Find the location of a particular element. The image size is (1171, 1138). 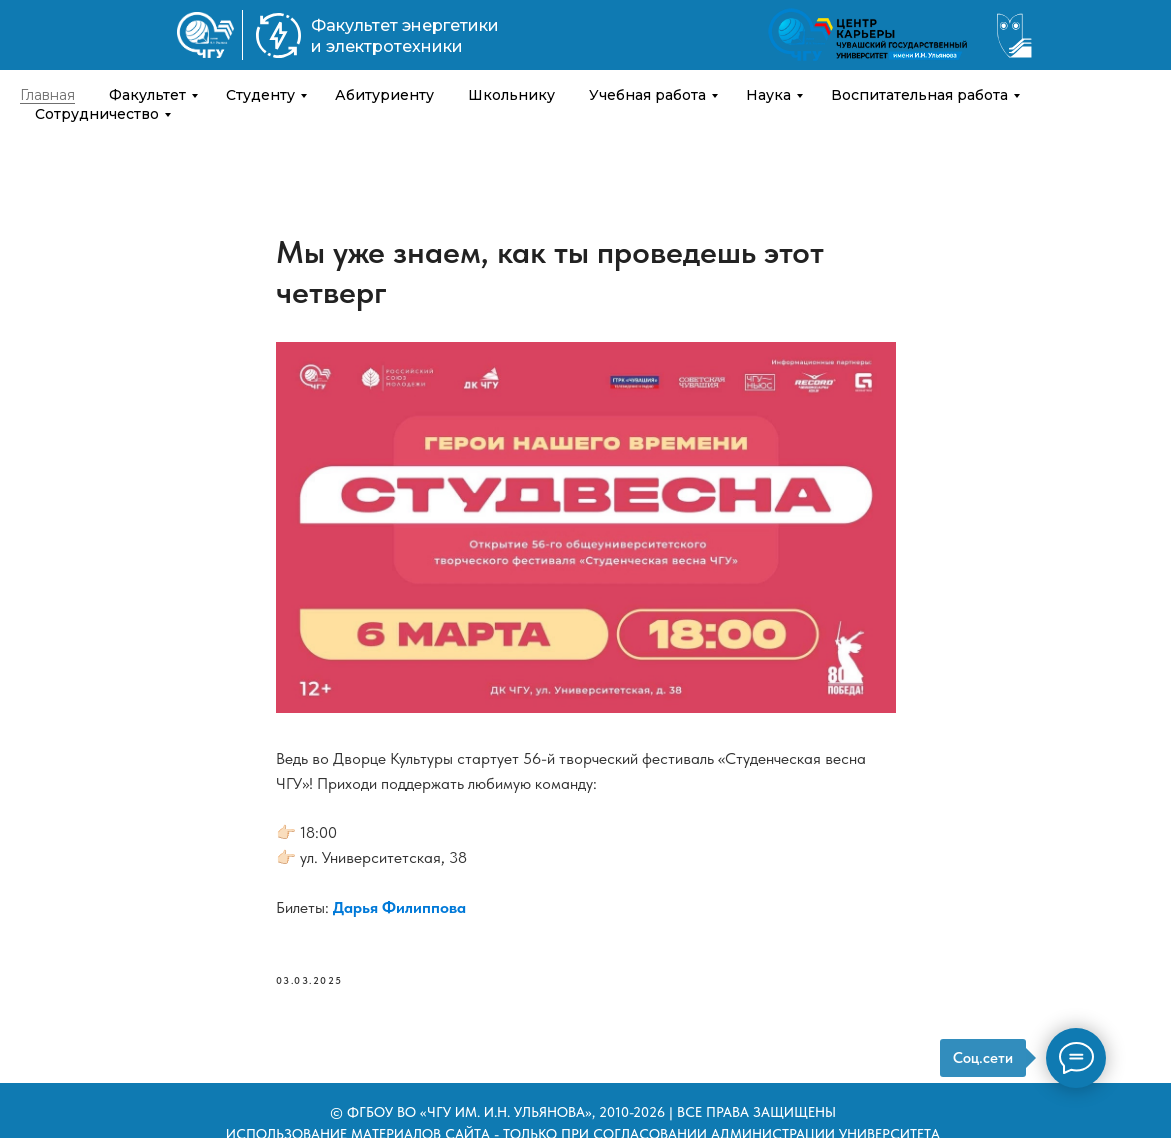

Сотрудничество is located at coordinates (97, 114).